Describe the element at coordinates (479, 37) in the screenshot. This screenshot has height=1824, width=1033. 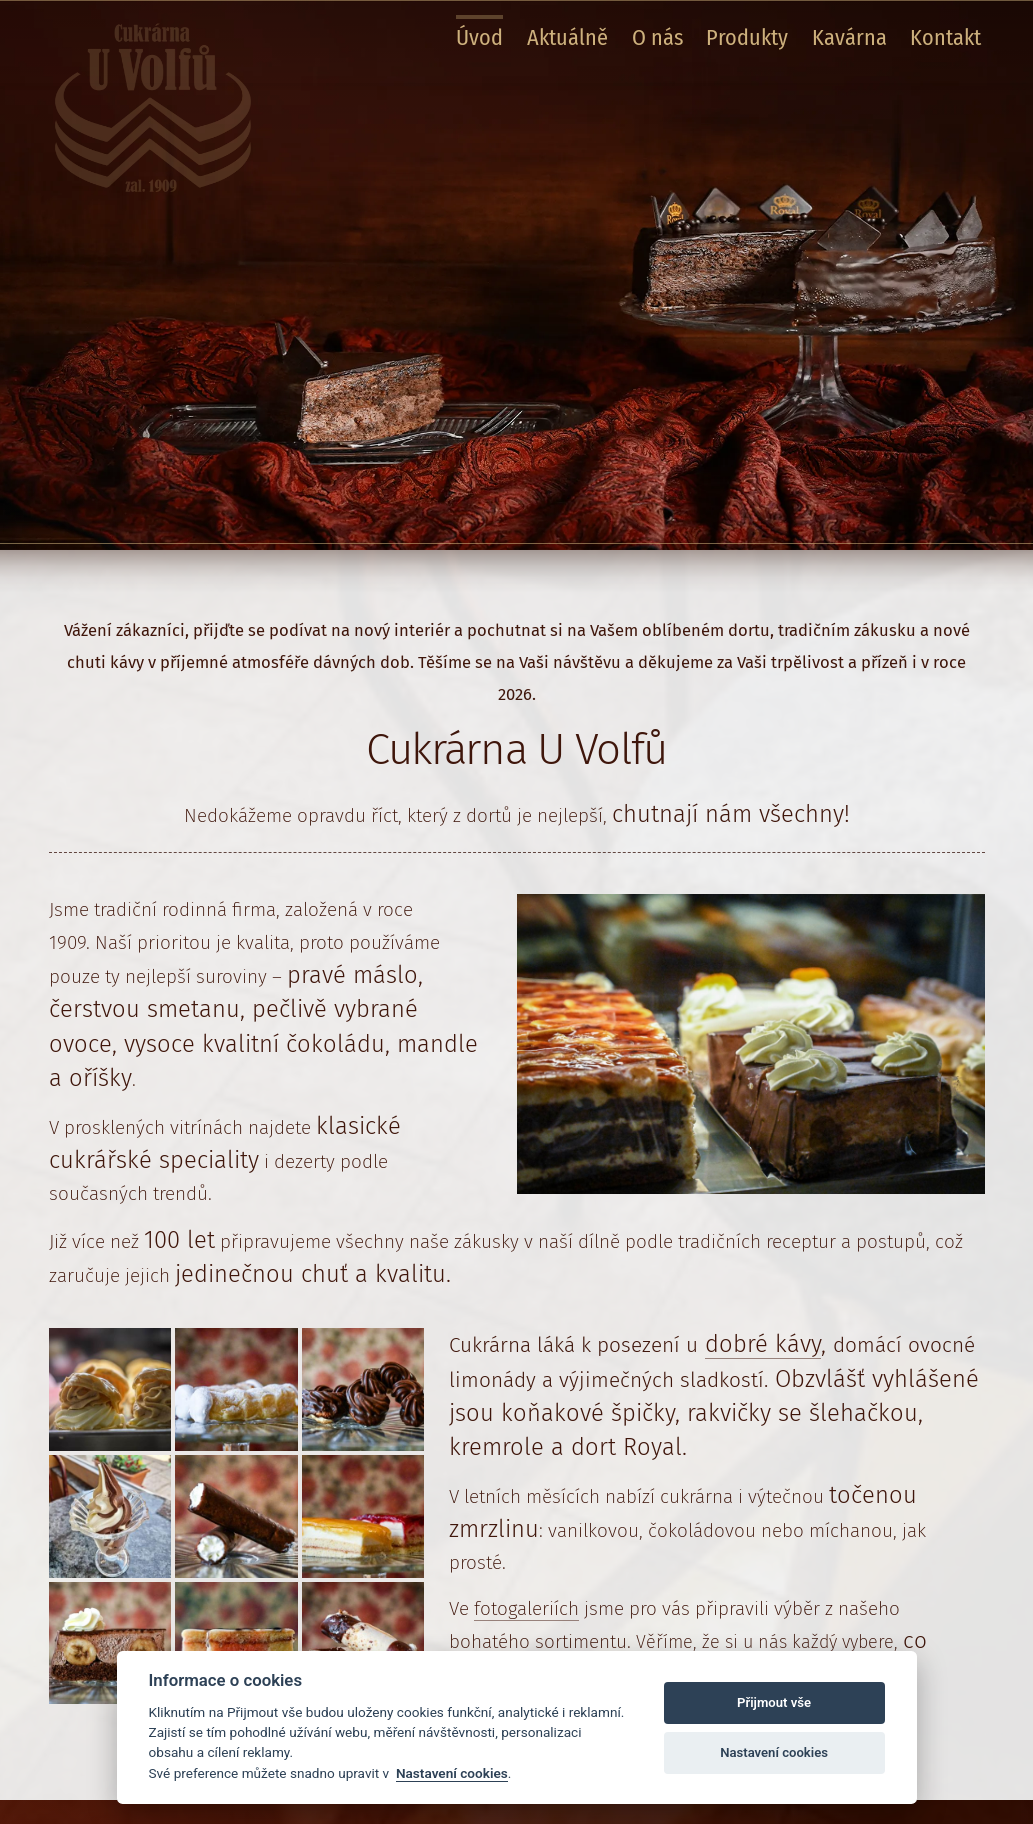
I see `Úvod` at that location.